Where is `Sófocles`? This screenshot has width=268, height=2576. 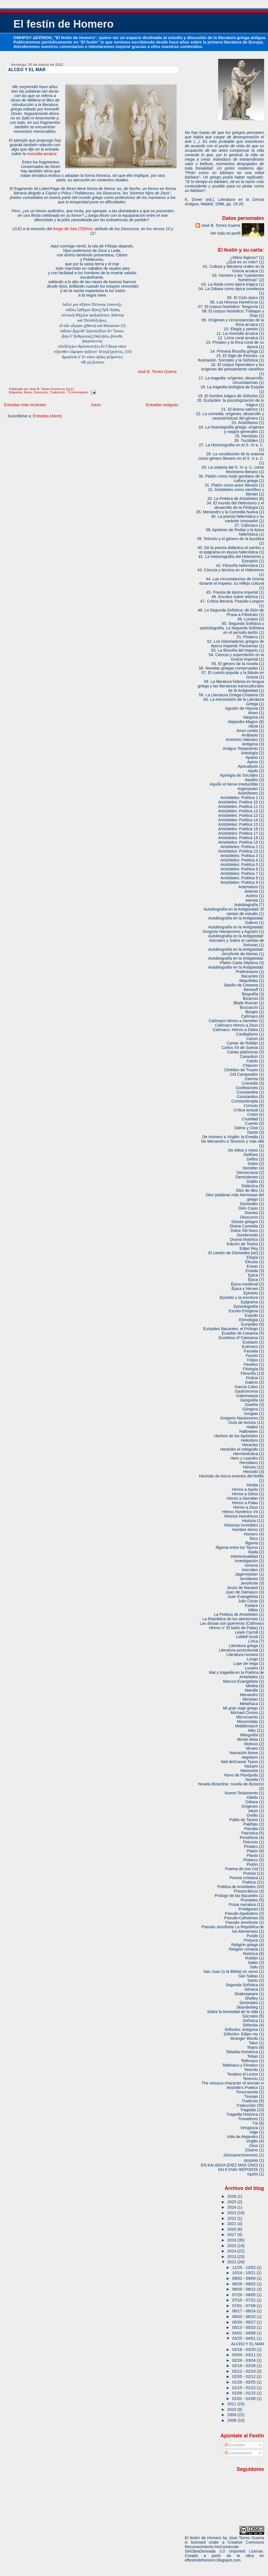 Sófocles is located at coordinates (250, 2025).